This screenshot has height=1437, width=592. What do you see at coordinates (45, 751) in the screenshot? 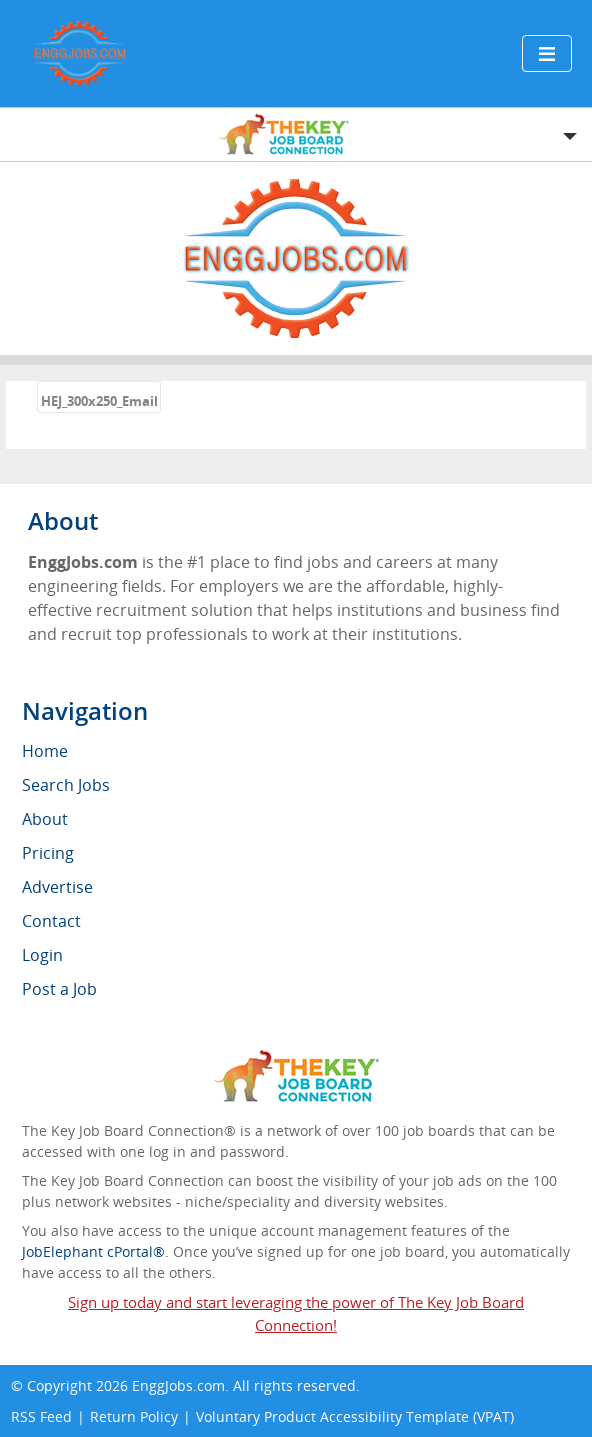
I see `Home [menuitem]` at bounding box center [45, 751].